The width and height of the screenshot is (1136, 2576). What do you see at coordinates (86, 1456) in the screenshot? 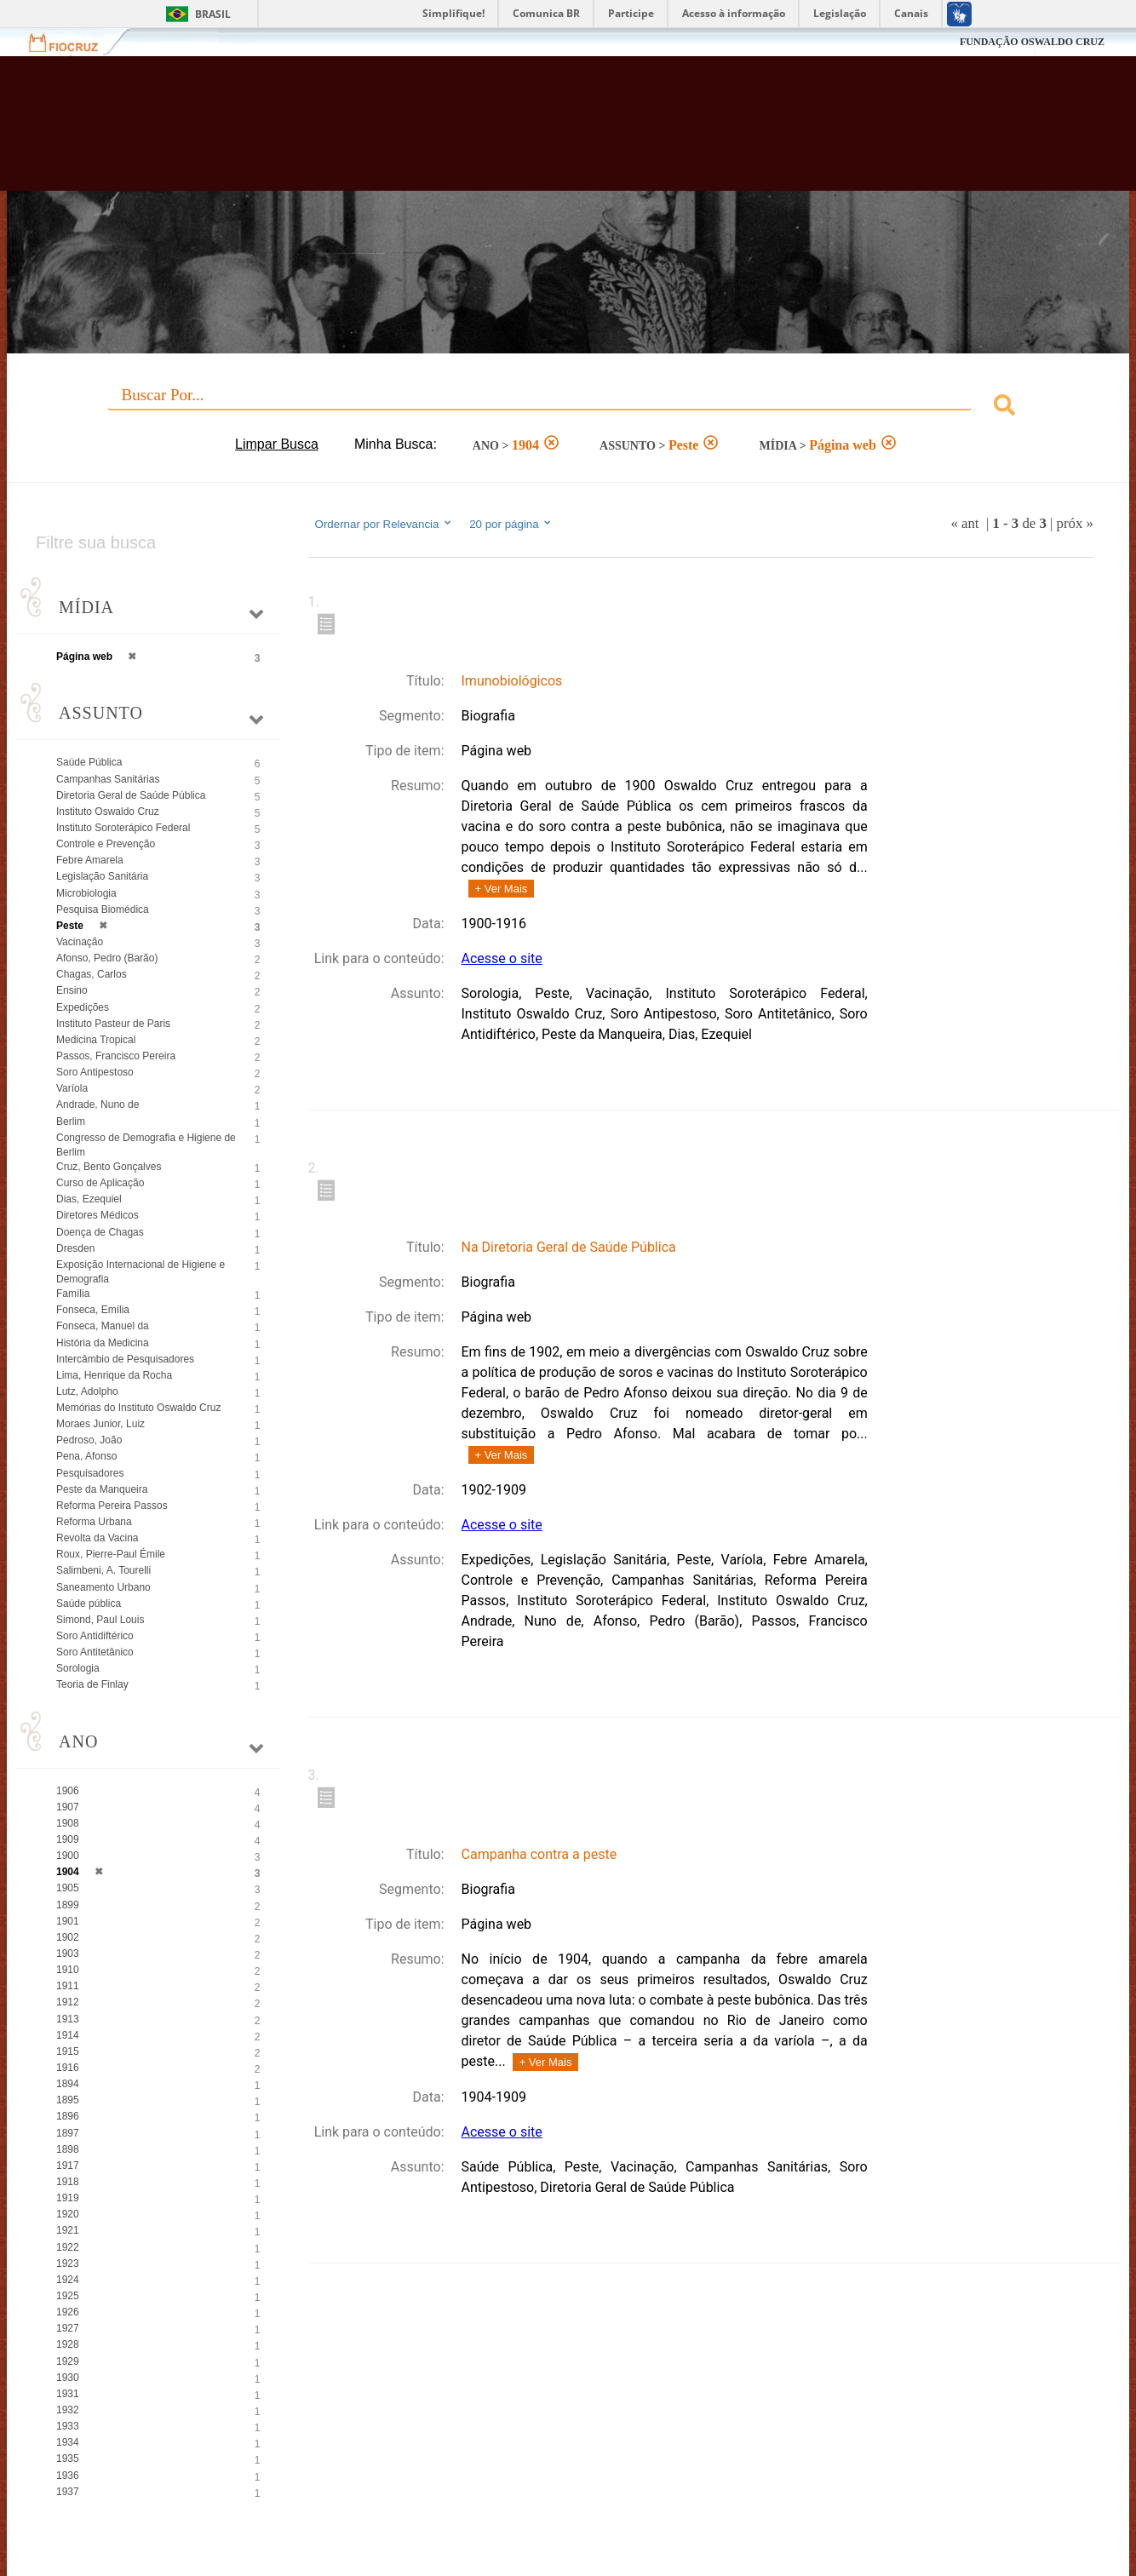
I see `Pena, Afonso` at bounding box center [86, 1456].